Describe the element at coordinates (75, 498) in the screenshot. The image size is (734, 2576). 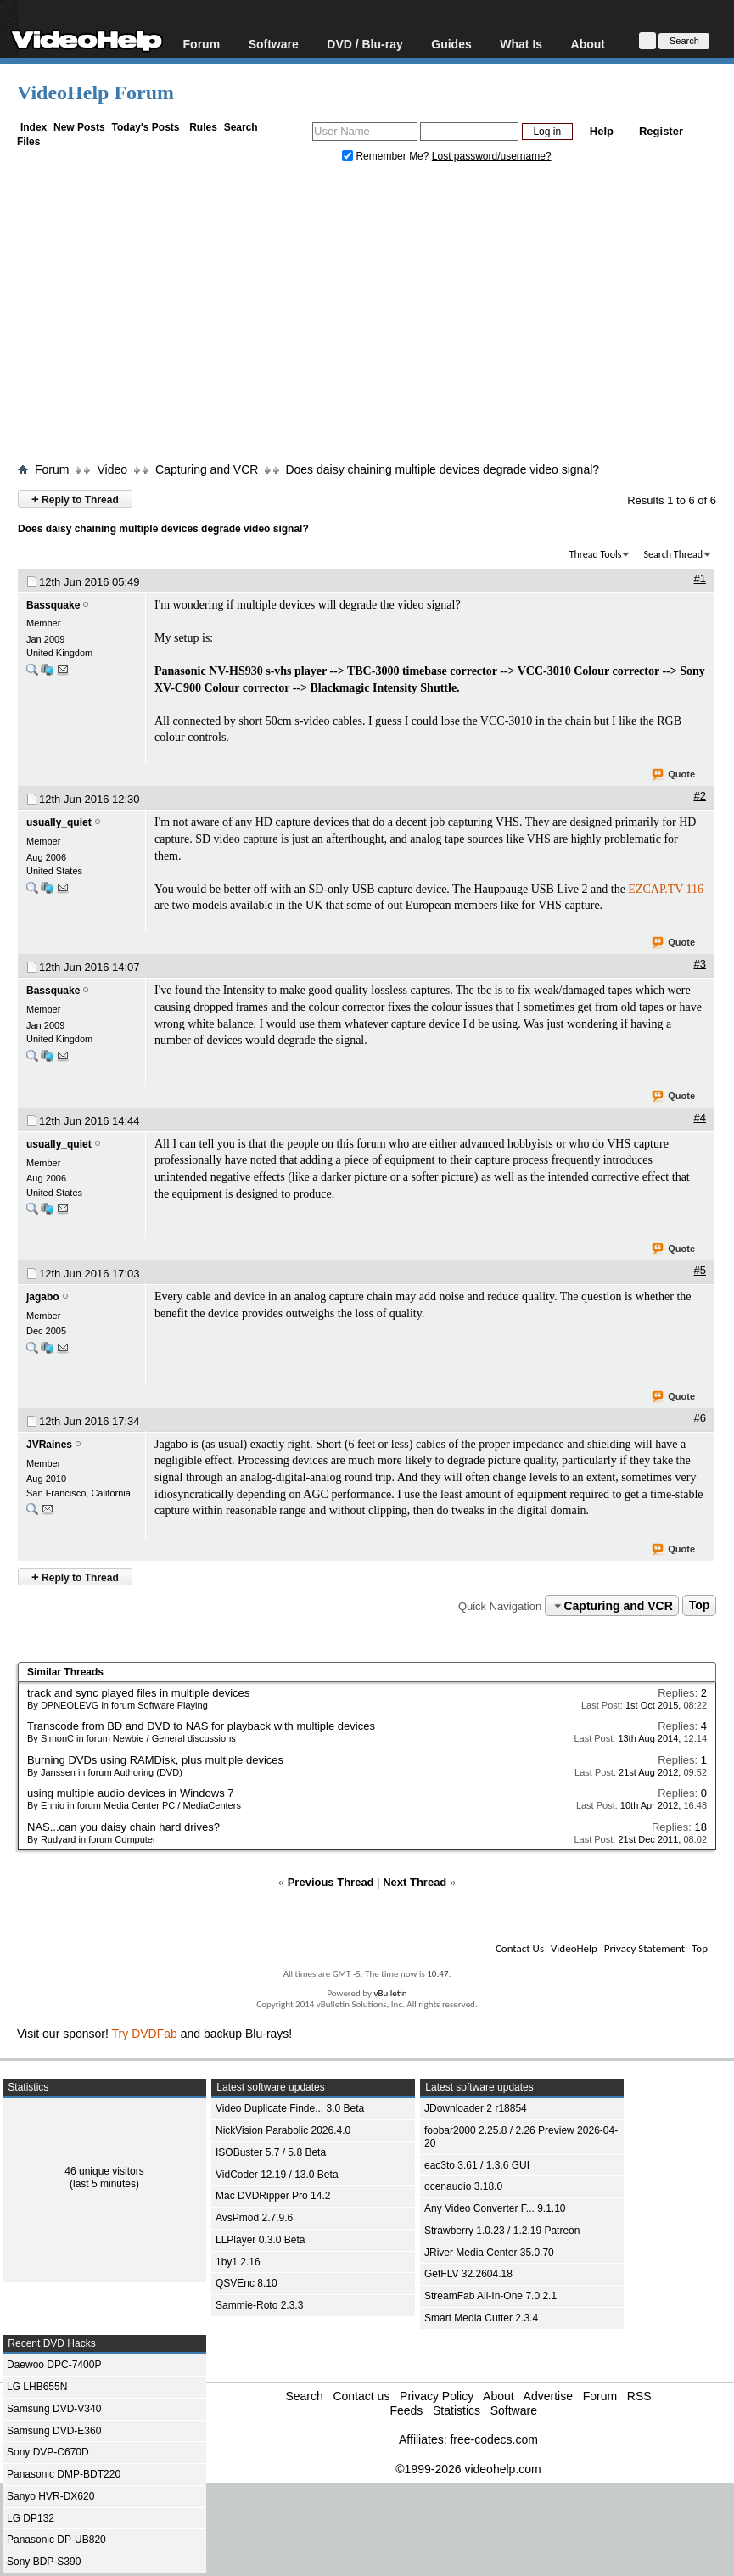
I see `Reply to Thread` at that location.